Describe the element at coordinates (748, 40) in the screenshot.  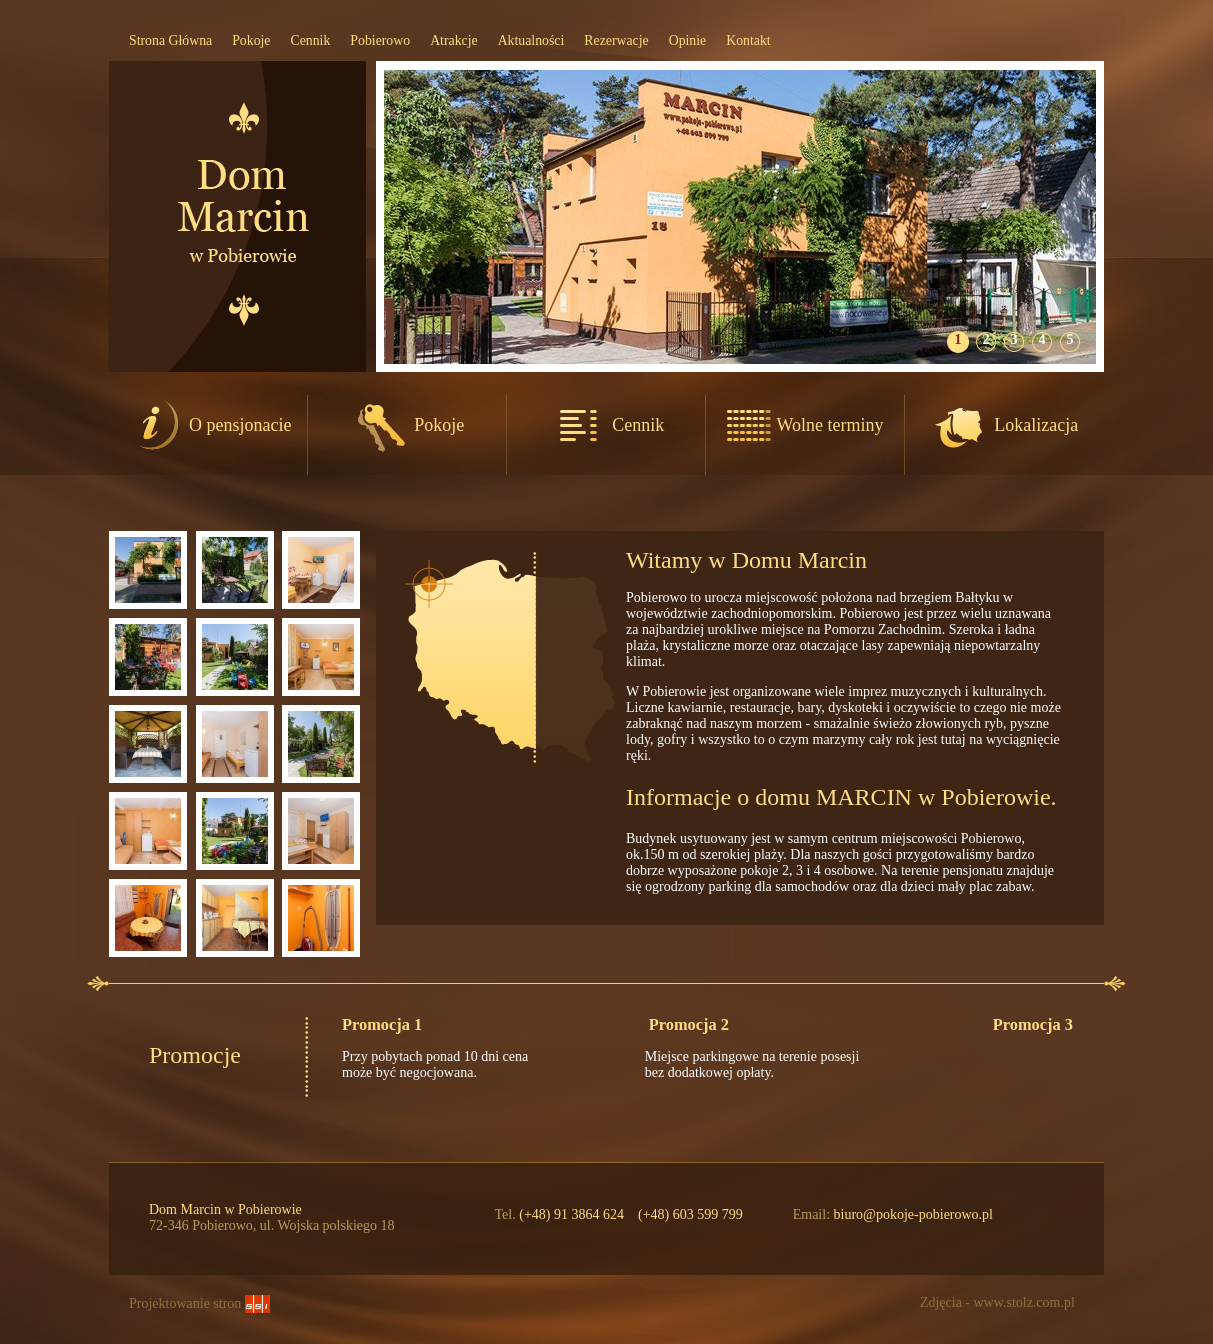
I see `Kontakt` at that location.